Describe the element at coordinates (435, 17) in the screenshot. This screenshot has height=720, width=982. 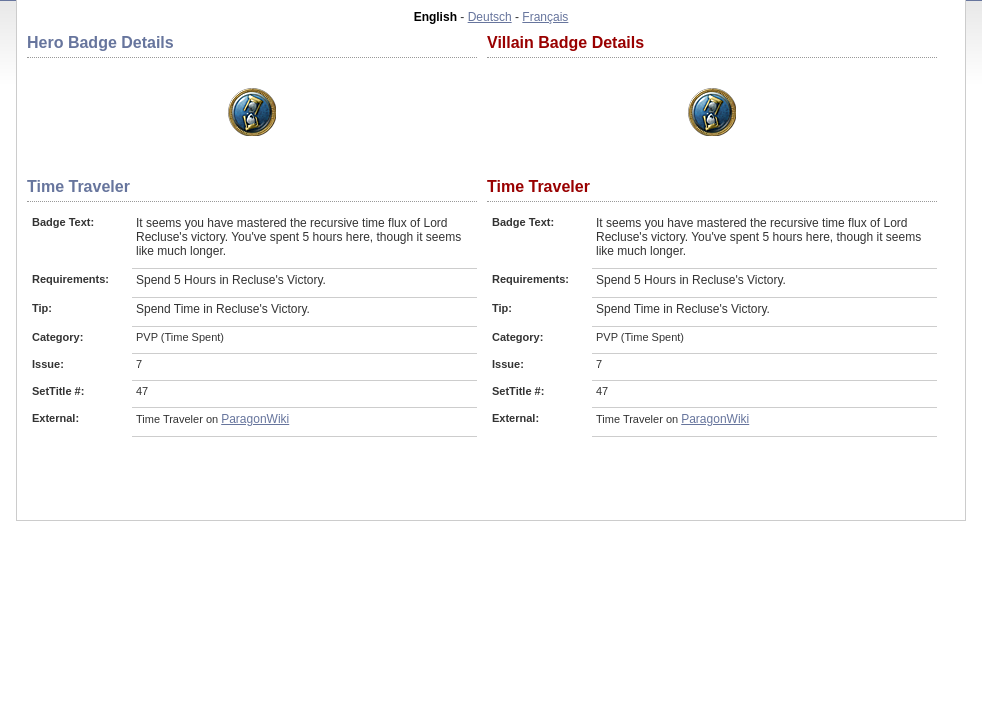
I see `English` at that location.